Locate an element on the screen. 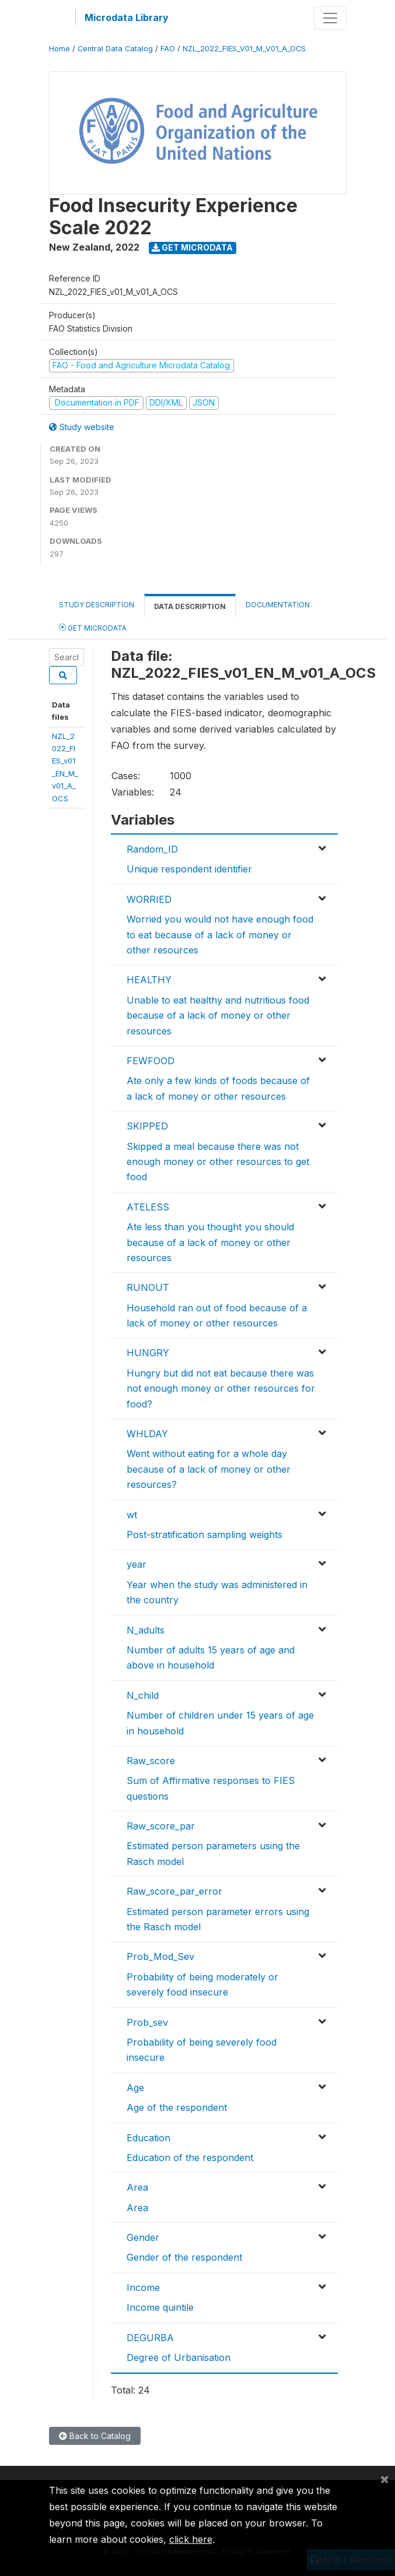 This screenshot has width=395, height=2576. Area is located at coordinates (137, 2187).